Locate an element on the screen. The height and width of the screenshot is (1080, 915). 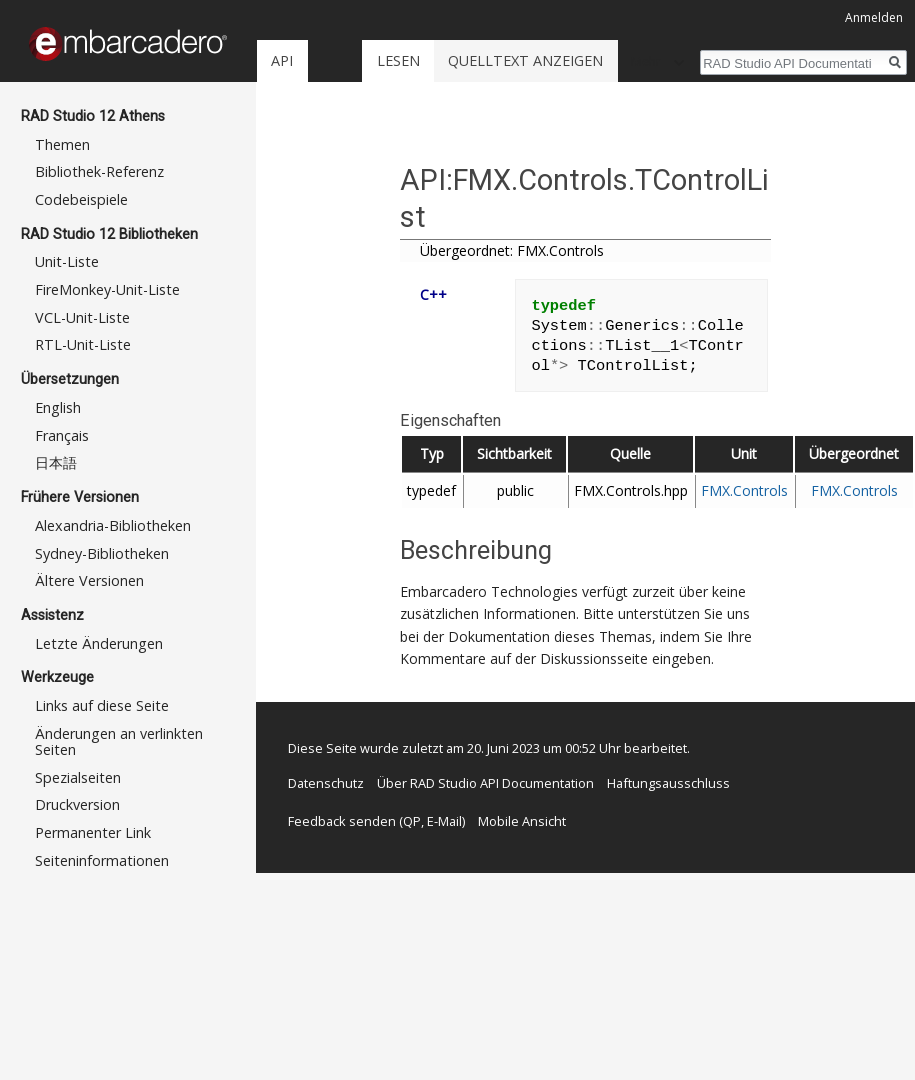
API is located at coordinates (282, 60).